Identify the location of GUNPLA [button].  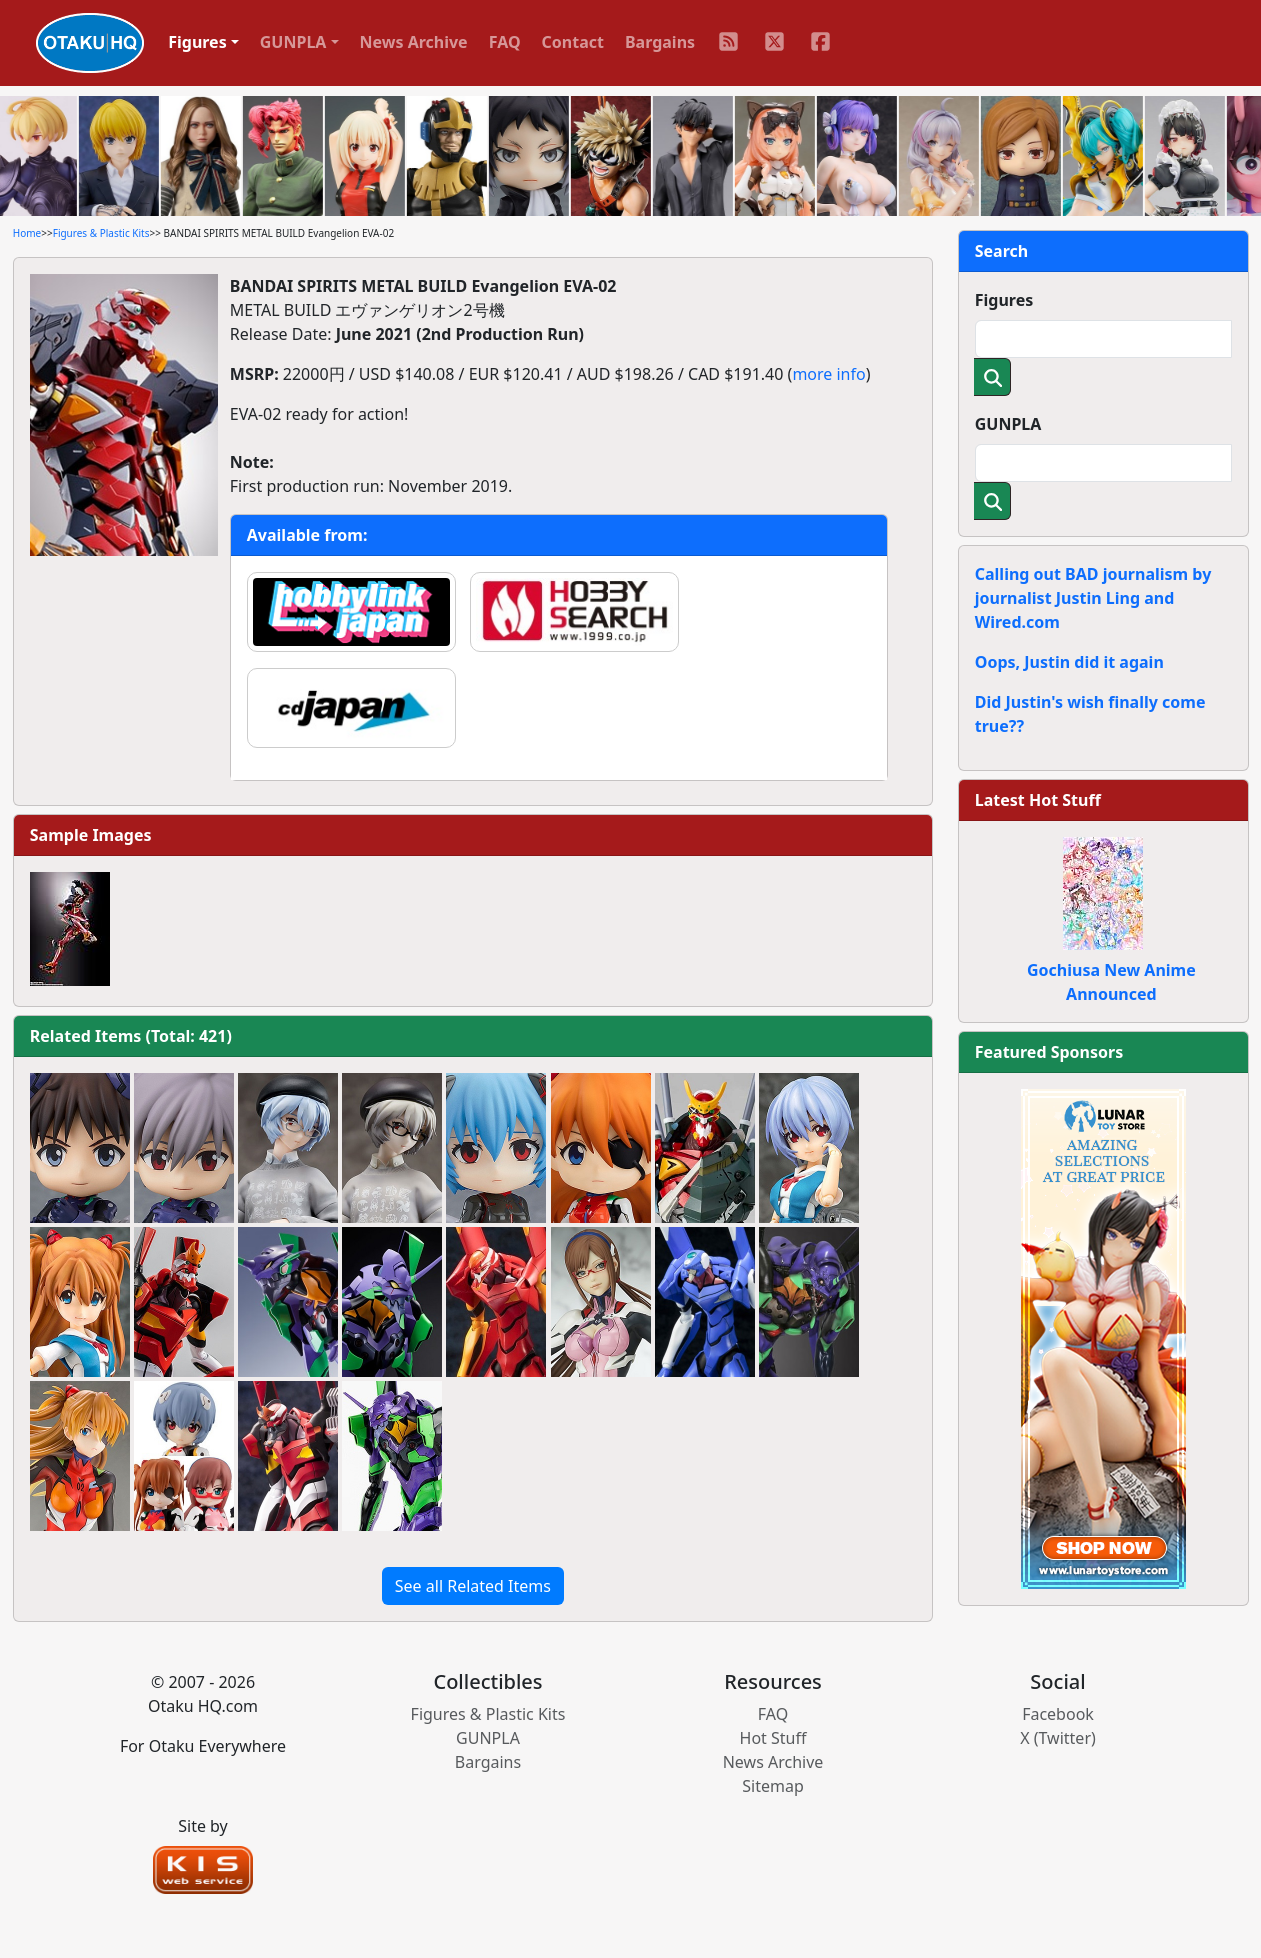
(293, 42).